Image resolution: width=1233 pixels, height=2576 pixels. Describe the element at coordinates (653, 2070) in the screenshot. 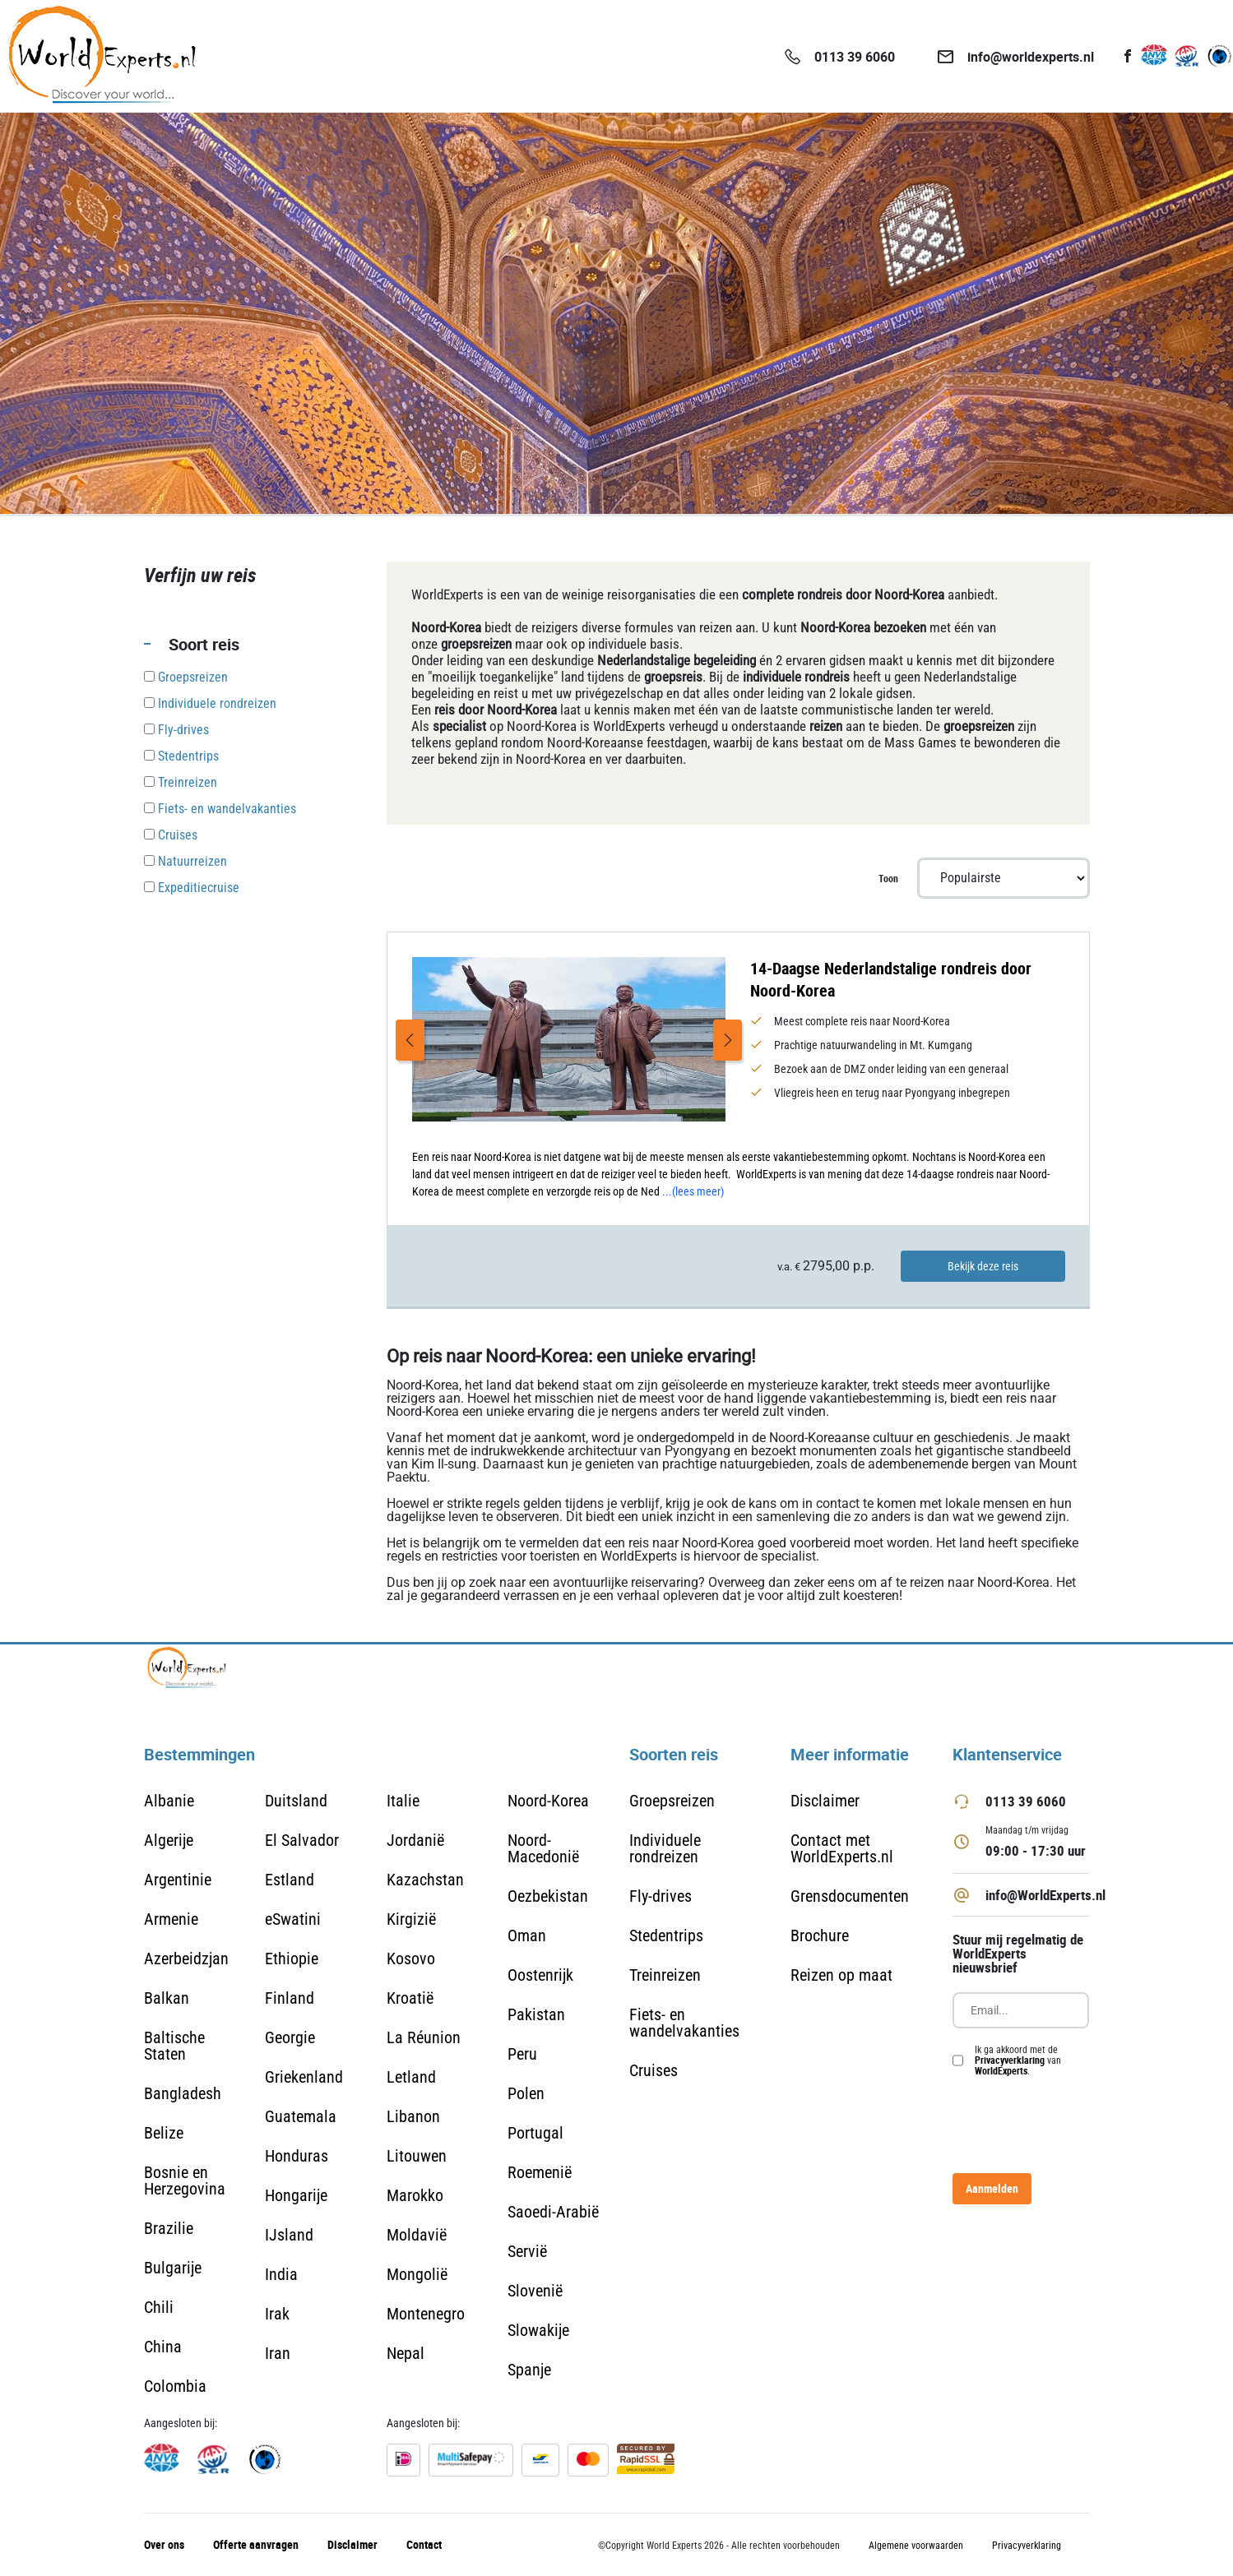

I see `Cruises` at that location.